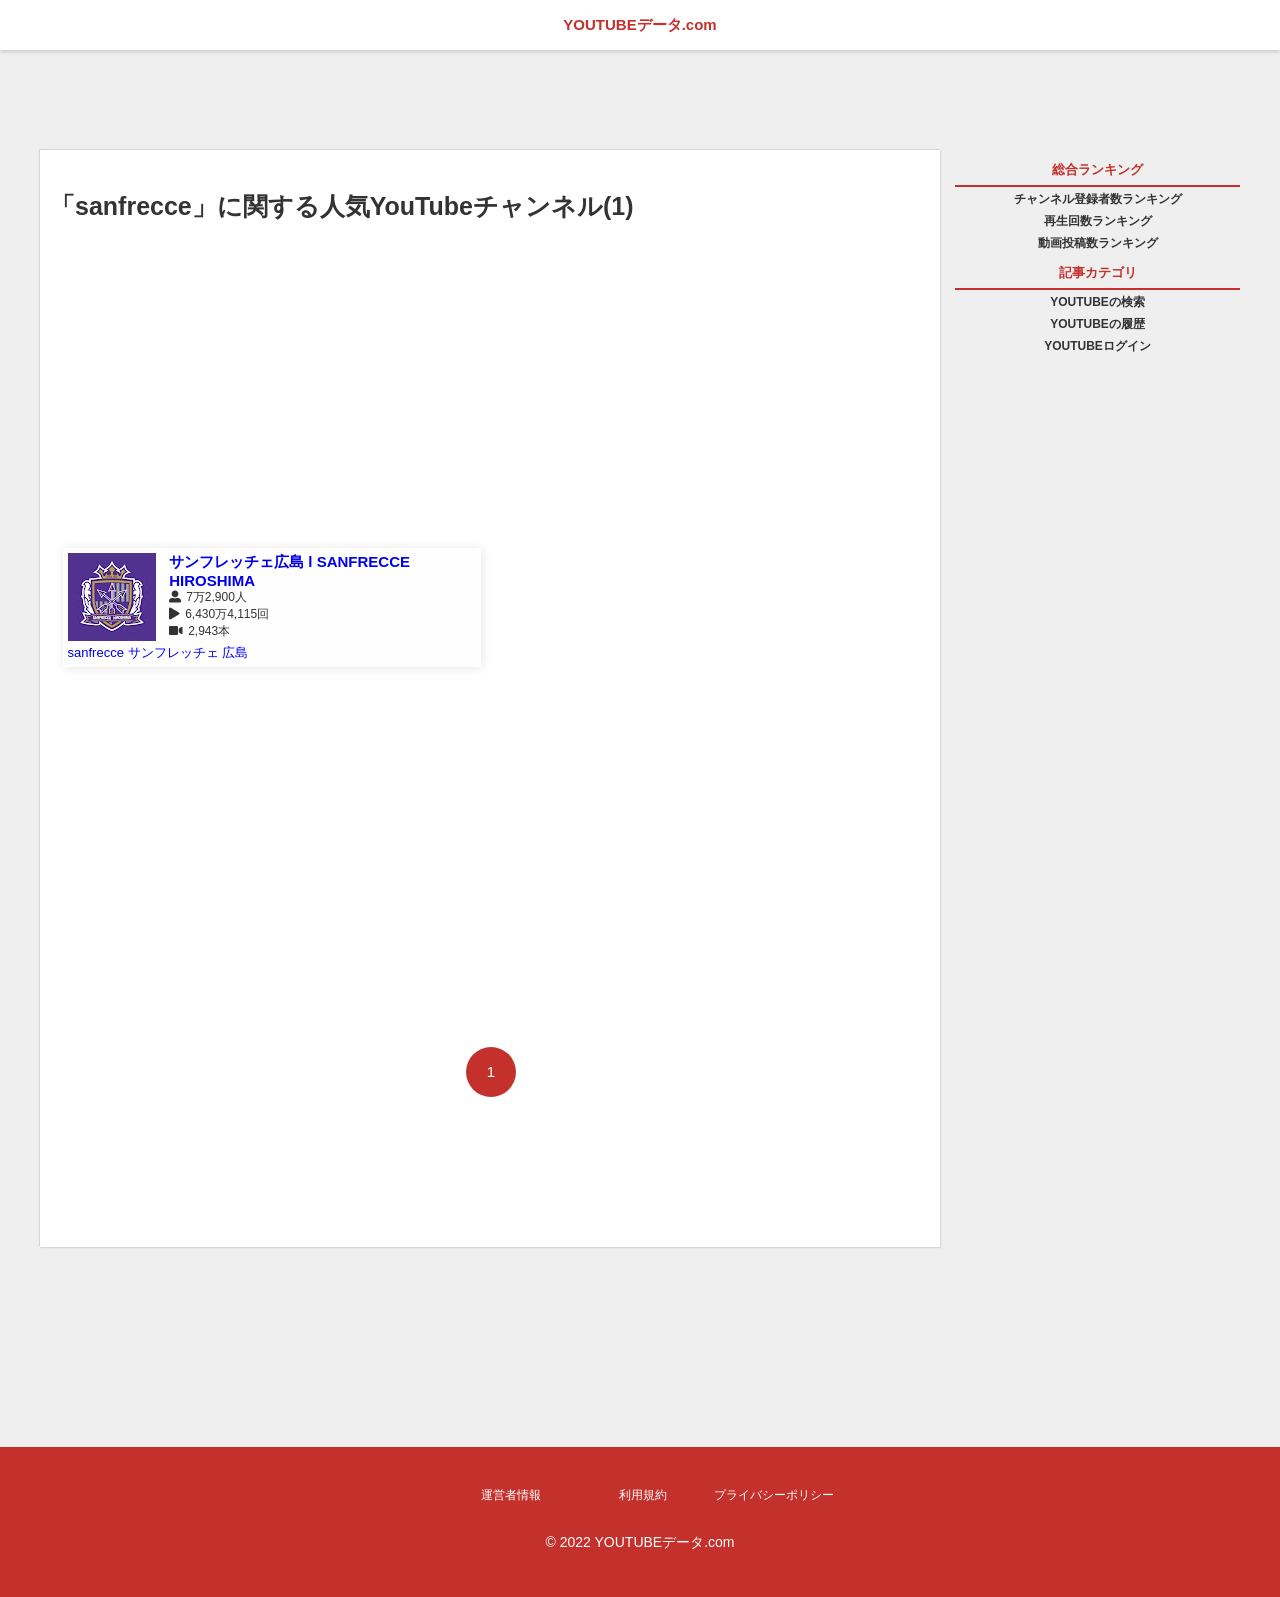 This screenshot has height=1597, width=1280. Describe the element at coordinates (511, 1495) in the screenshot. I see `運営者情報` at that location.